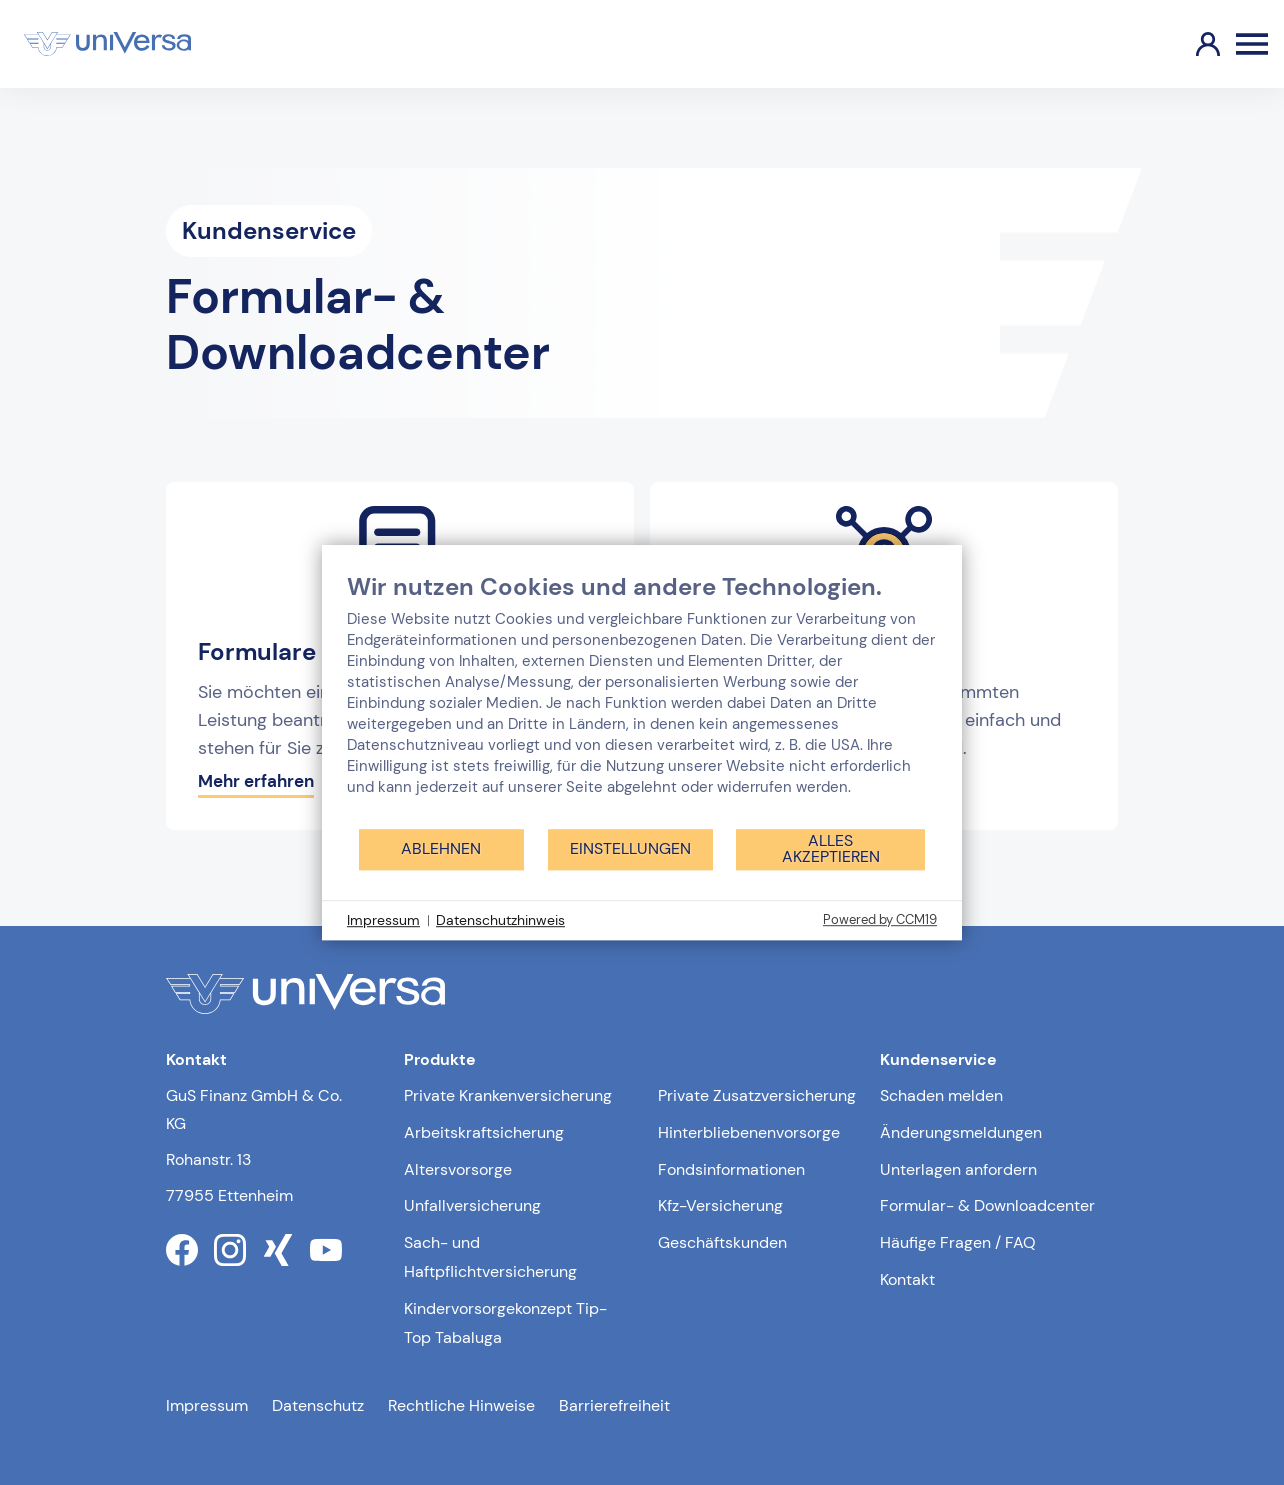 Image resolution: width=1284 pixels, height=1485 pixels. What do you see at coordinates (230, 1250) in the screenshot?
I see `[Link zum instagram Profil der uniVersa]` at bounding box center [230, 1250].